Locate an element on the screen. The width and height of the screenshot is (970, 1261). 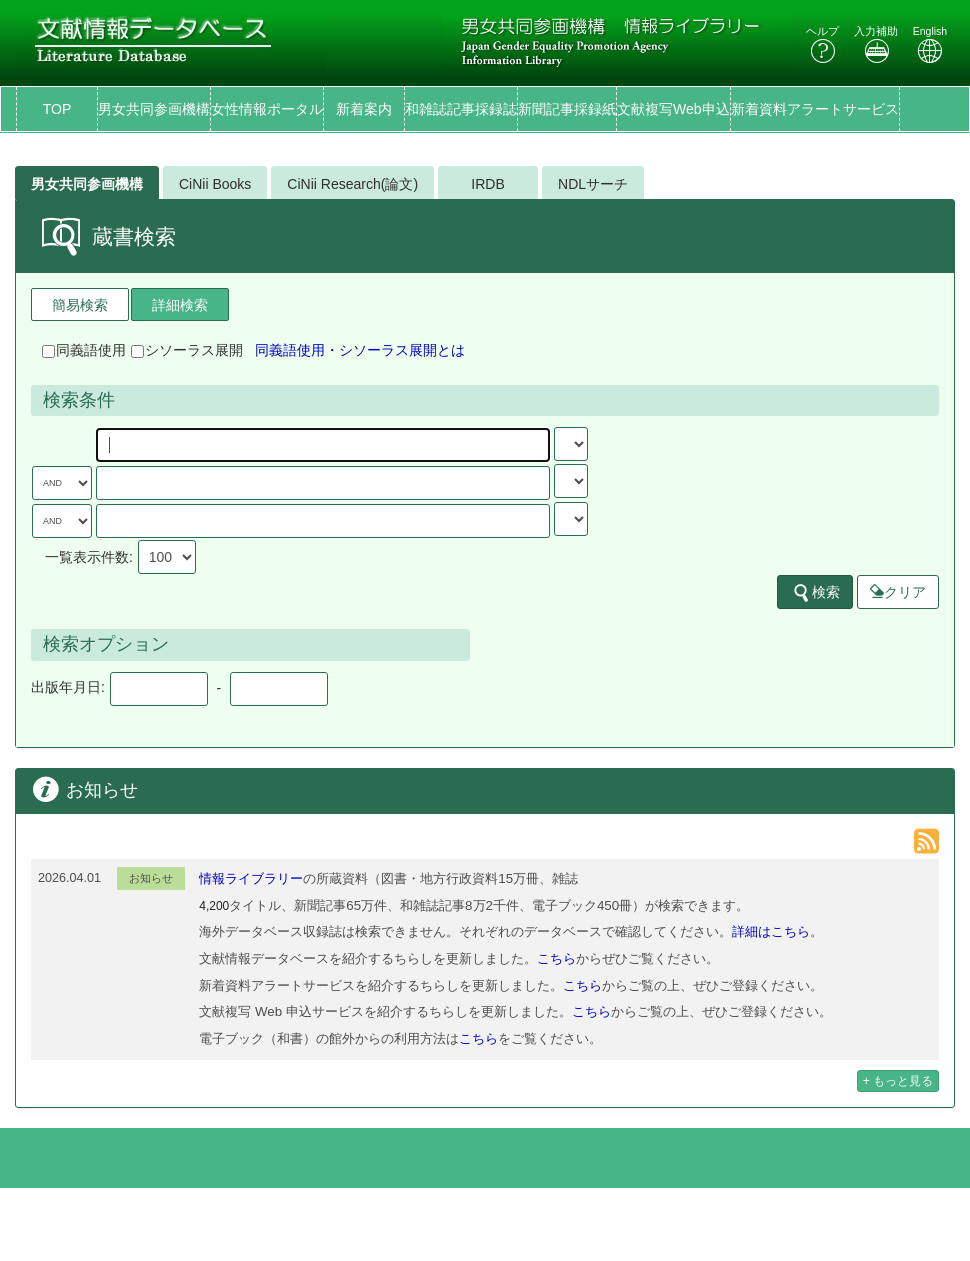
English is located at coordinates (930, 44).